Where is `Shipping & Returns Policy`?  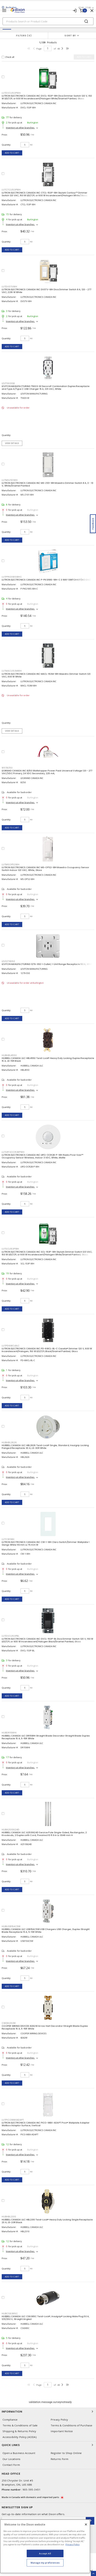 Shipping & Returns Policy is located at coordinates (19, 2431).